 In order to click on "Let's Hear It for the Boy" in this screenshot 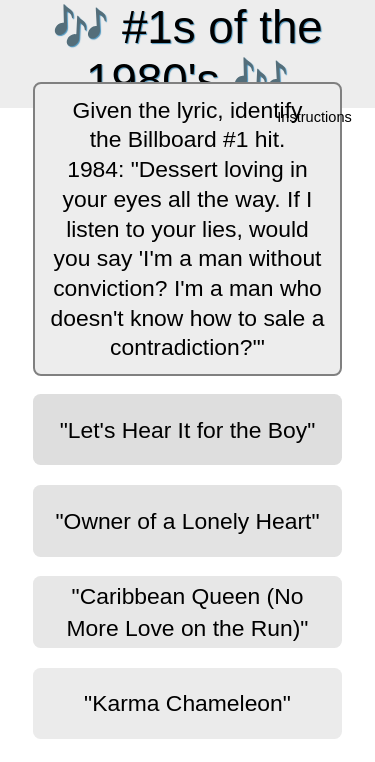, I will do `click(188, 430)`.